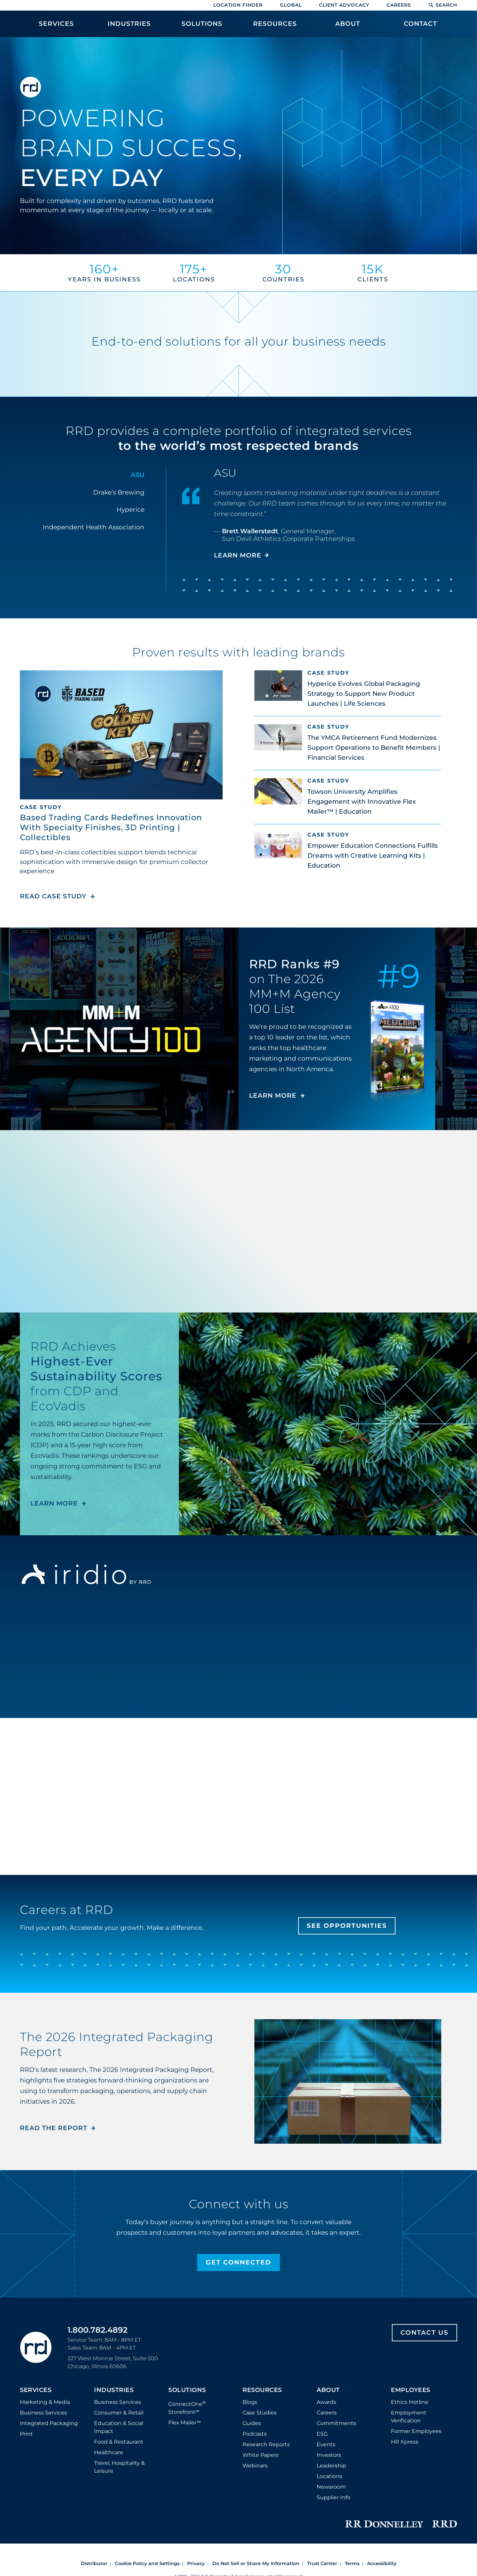 Image resolution: width=477 pixels, height=2576 pixels. What do you see at coordinates (410, 2390) in the screenshot?
I see `Employees` at bounding box center [410, 2390].